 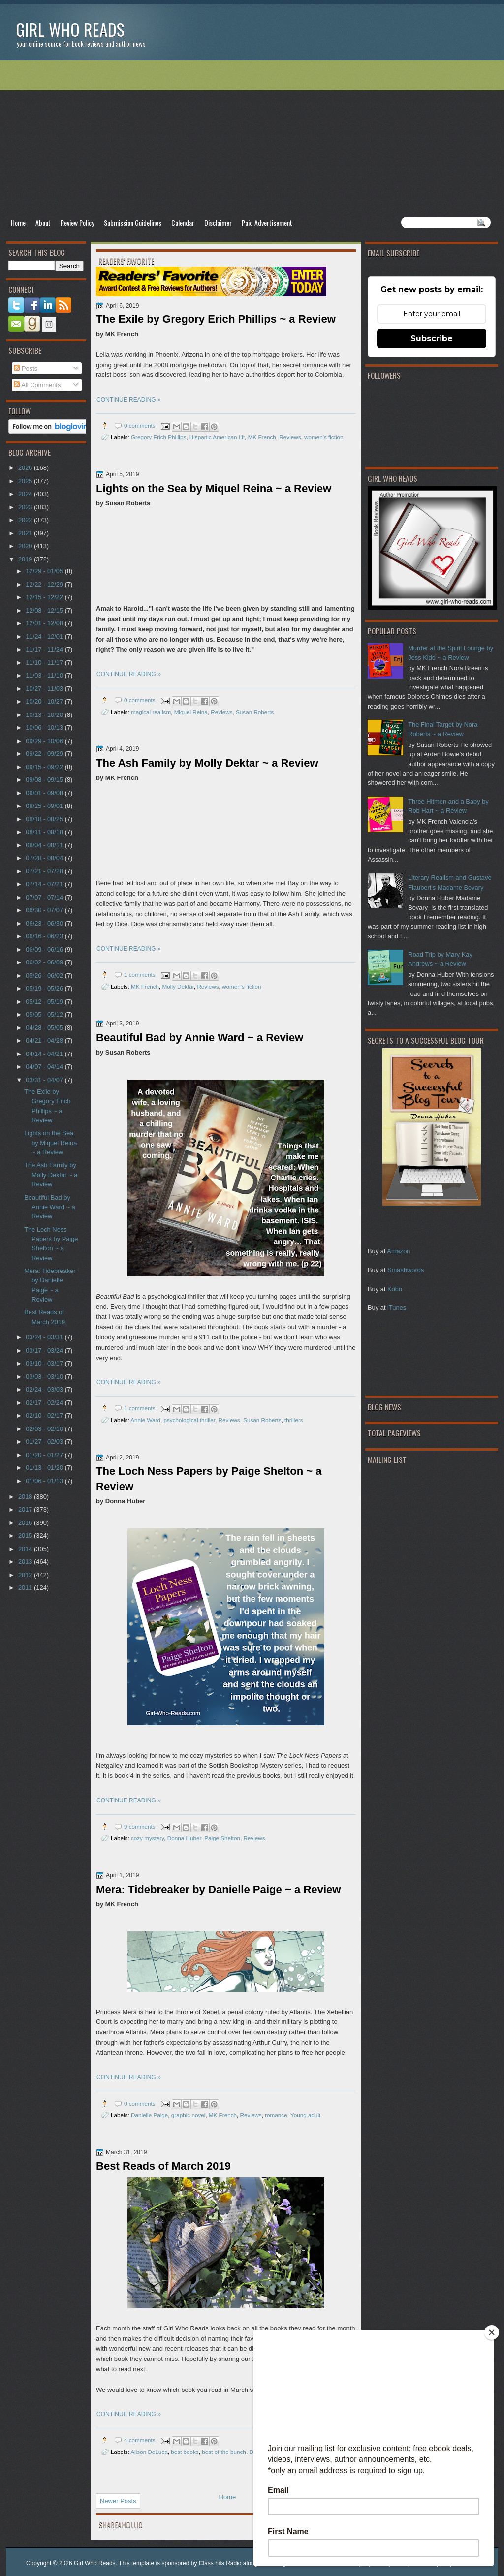 What do you see at coordinates (147, 1838) in the screenshot?
I see `cozy mystery` at bounding box center [147, 1838].